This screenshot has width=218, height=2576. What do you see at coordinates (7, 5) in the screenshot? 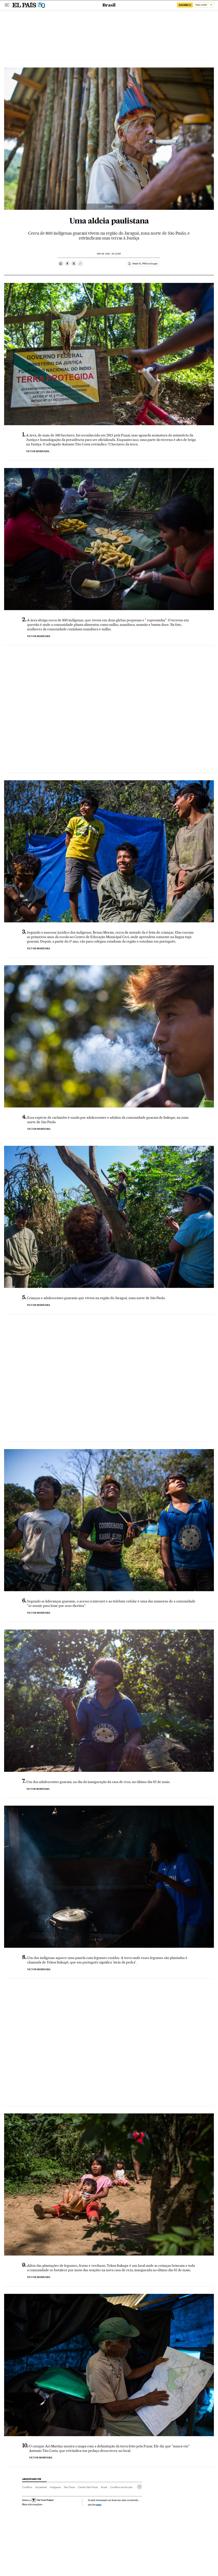
I see `[Menu suspenso]` at bounding box center [7, 5].